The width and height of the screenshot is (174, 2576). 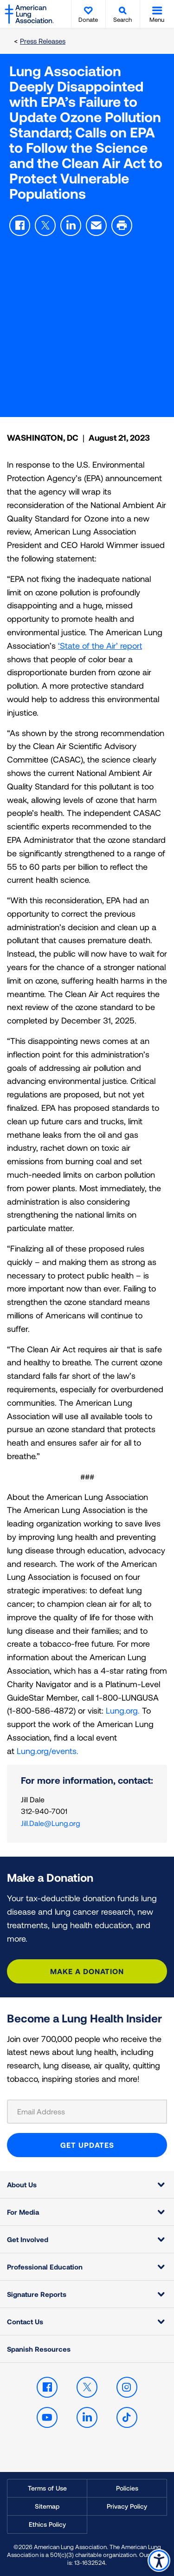 I want to click on Professional Education, so click(x=45, y=2267).